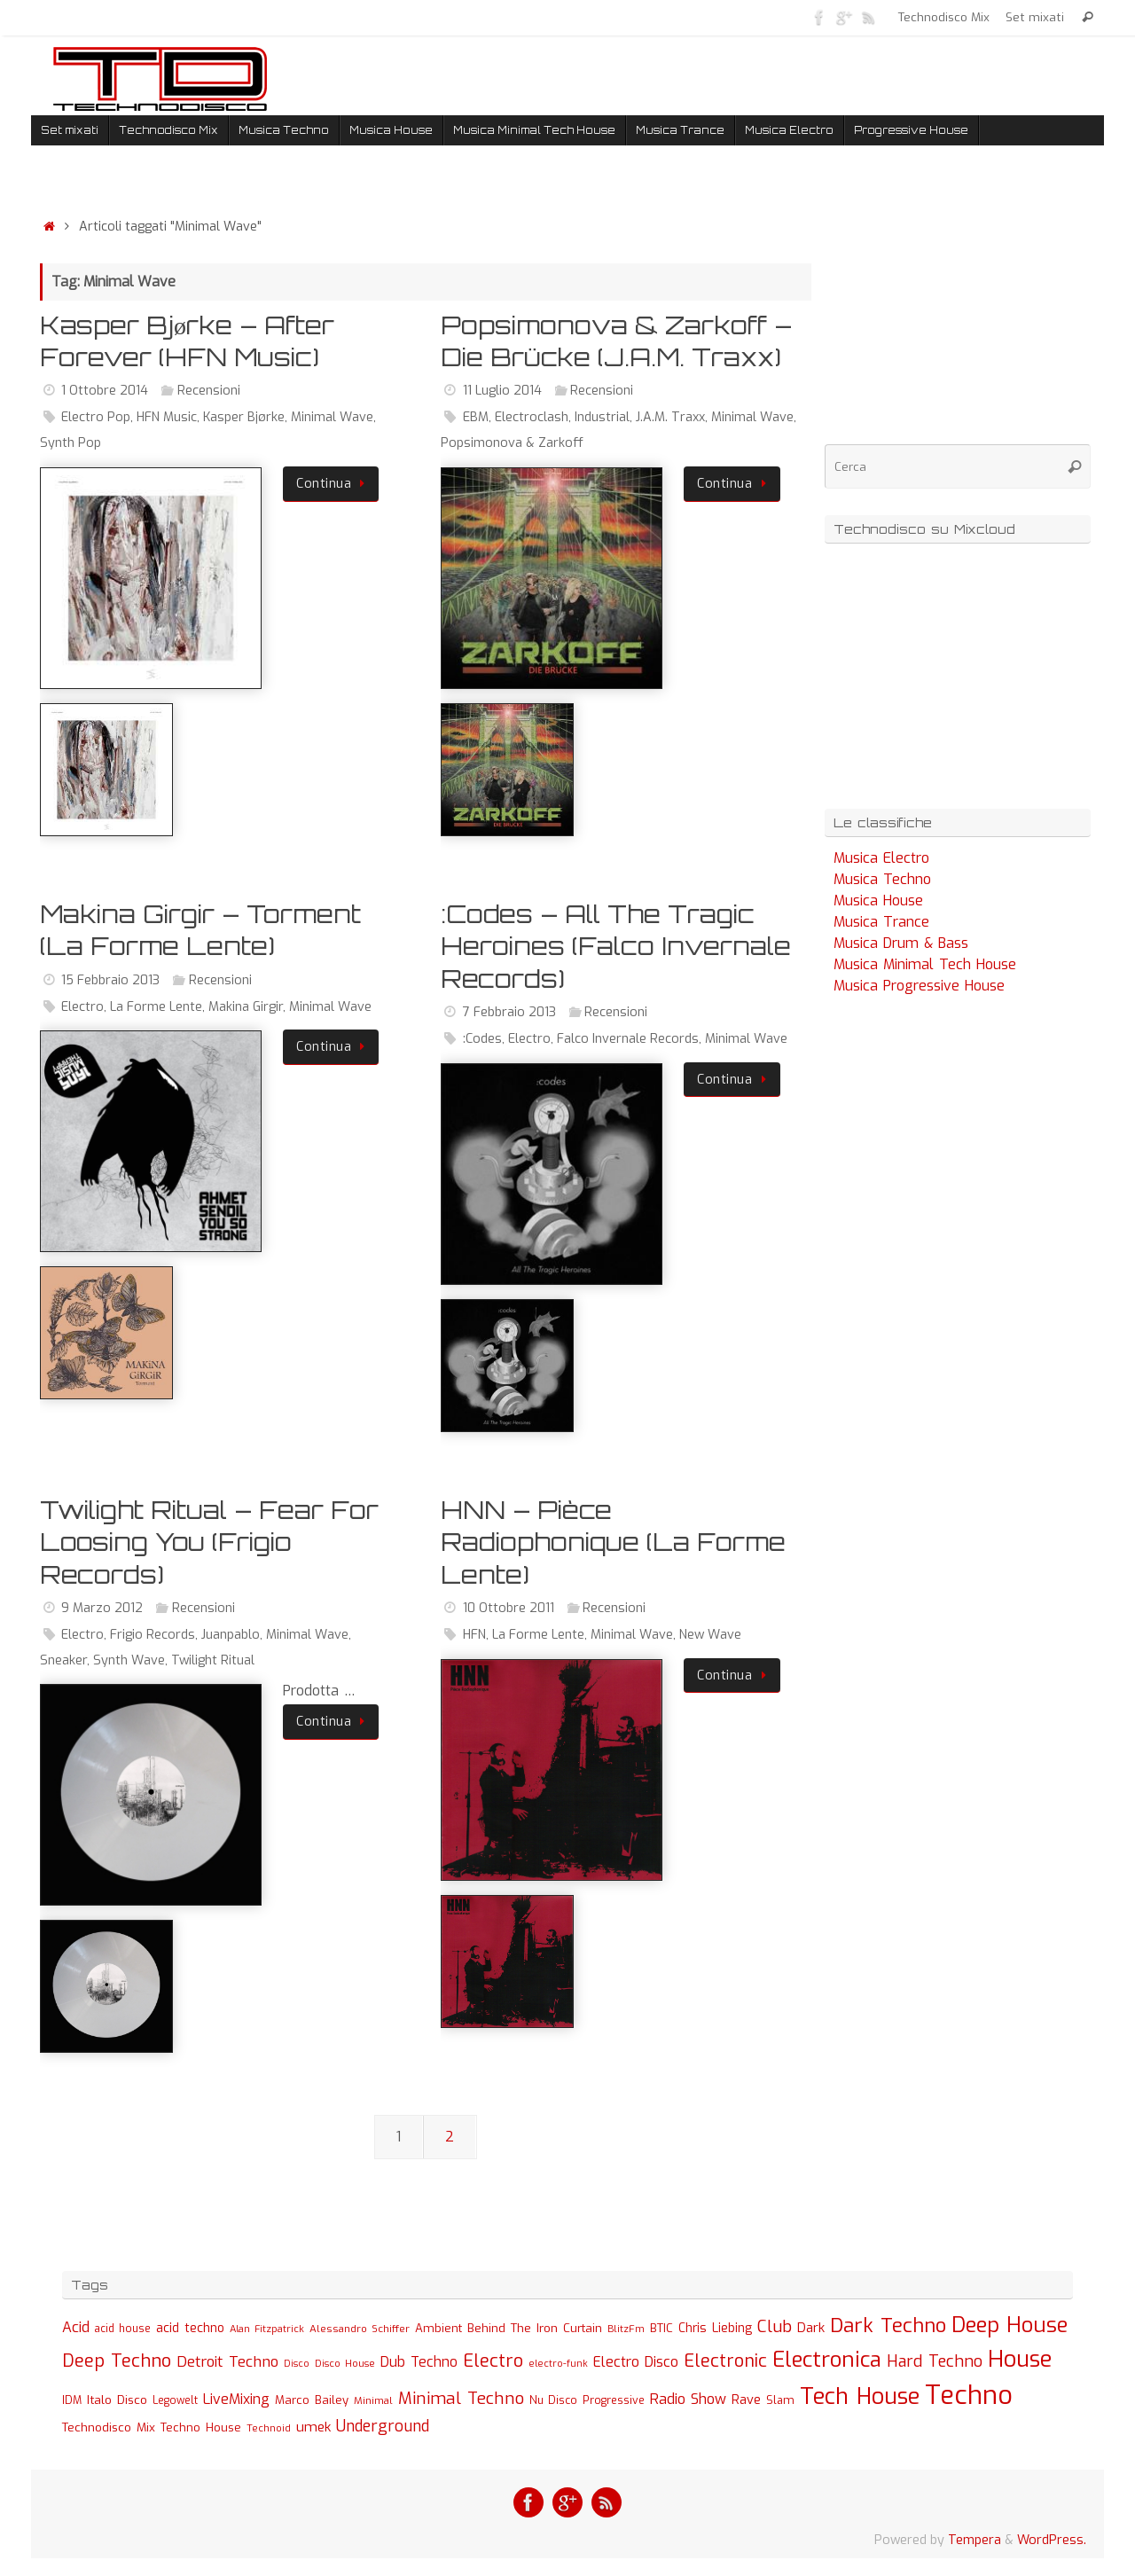 This screenshot has width=1135, height=2576. What do you see at coordinates (76, 2327) in the screenshot?
I see `Acid [Acid (61 elementi)]` at bounding box center [76, 2327].